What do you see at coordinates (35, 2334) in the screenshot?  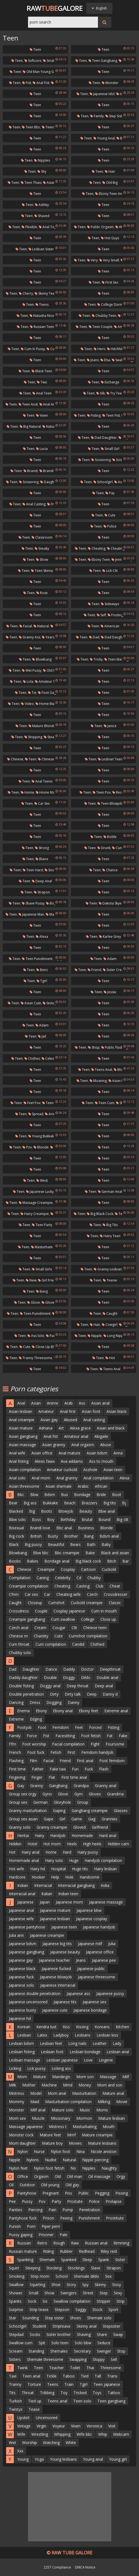 I see `Socks` at bounding box center [35, 2334].